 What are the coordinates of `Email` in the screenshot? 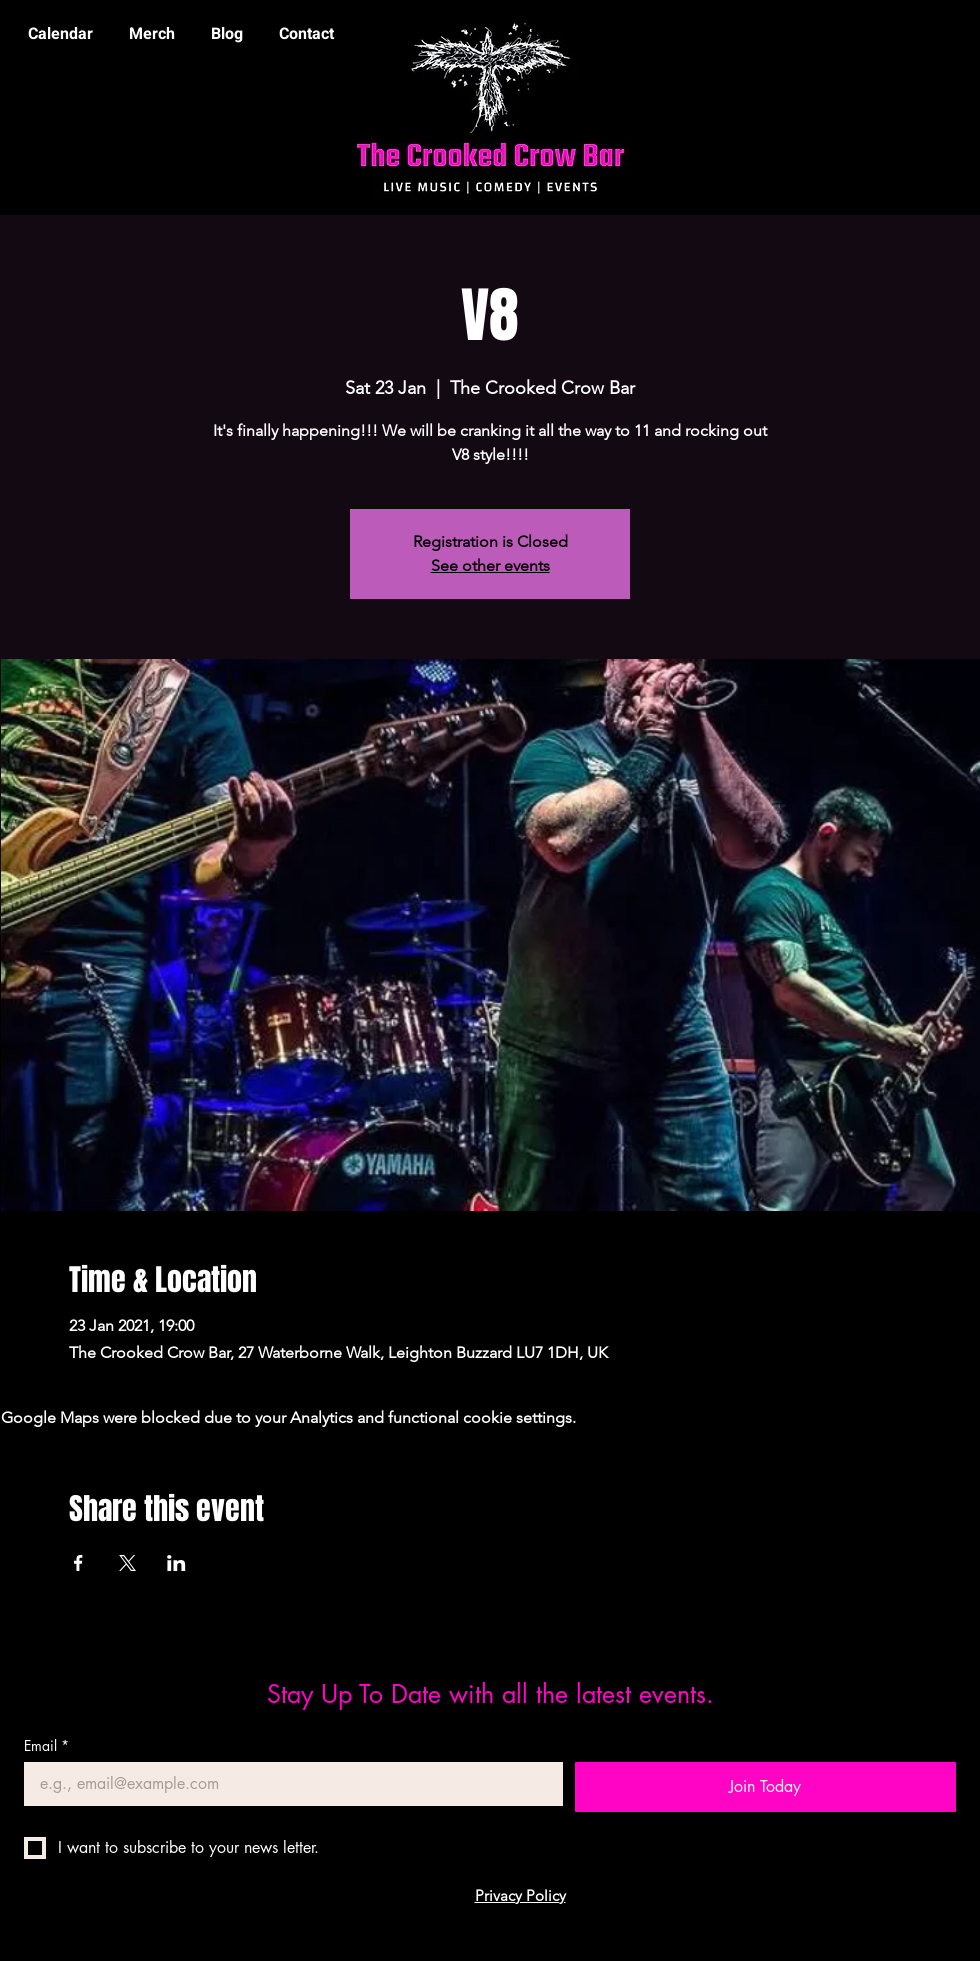 It's located at (46, 1745).